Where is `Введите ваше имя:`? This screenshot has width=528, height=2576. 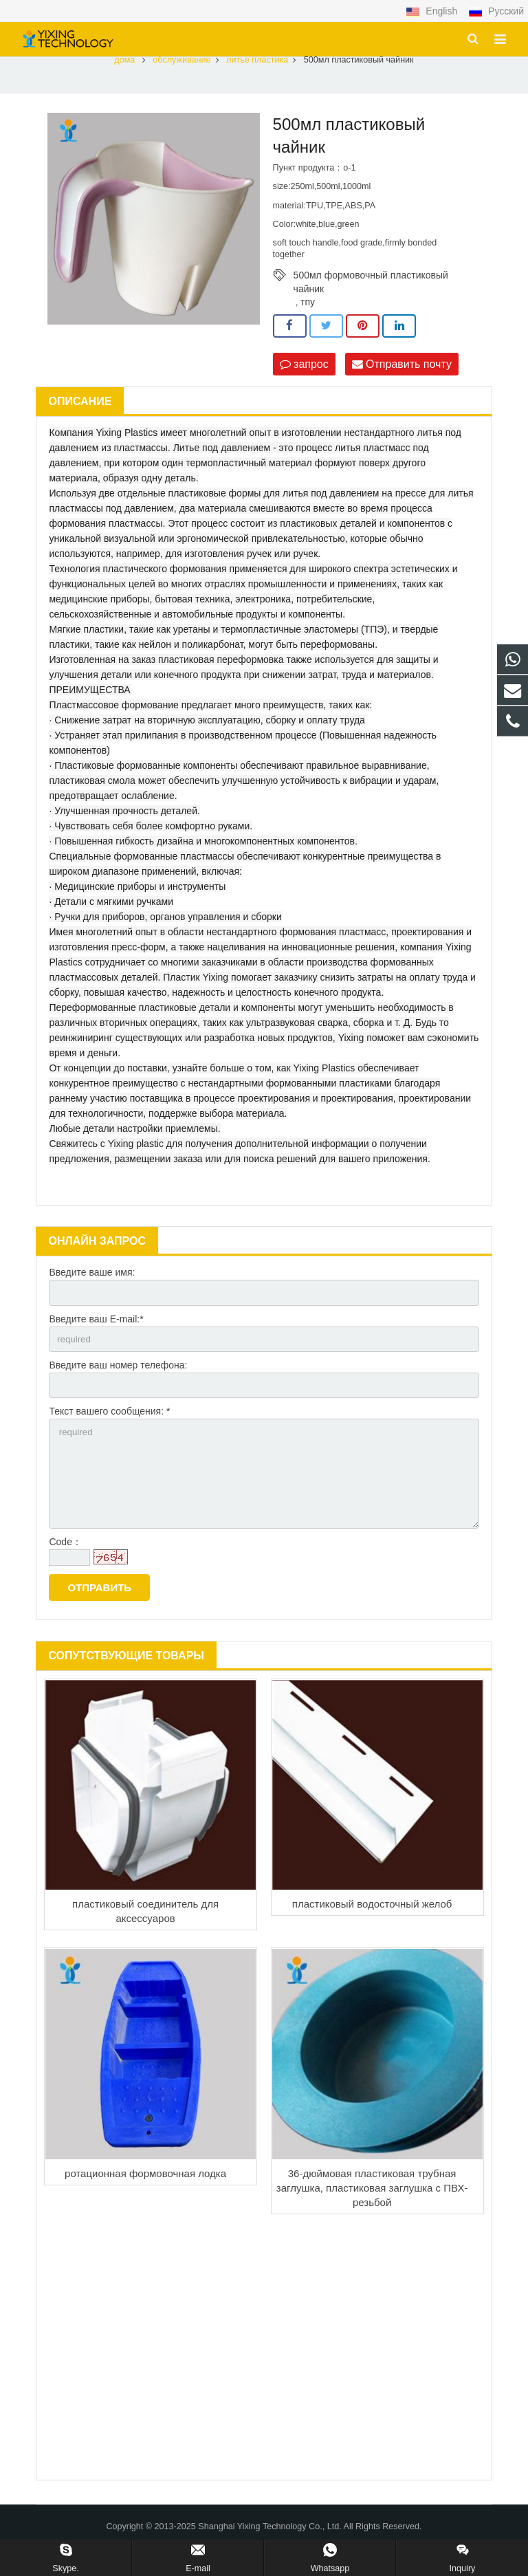 Введите ваше имя: is located at coordinates (92, 1284).